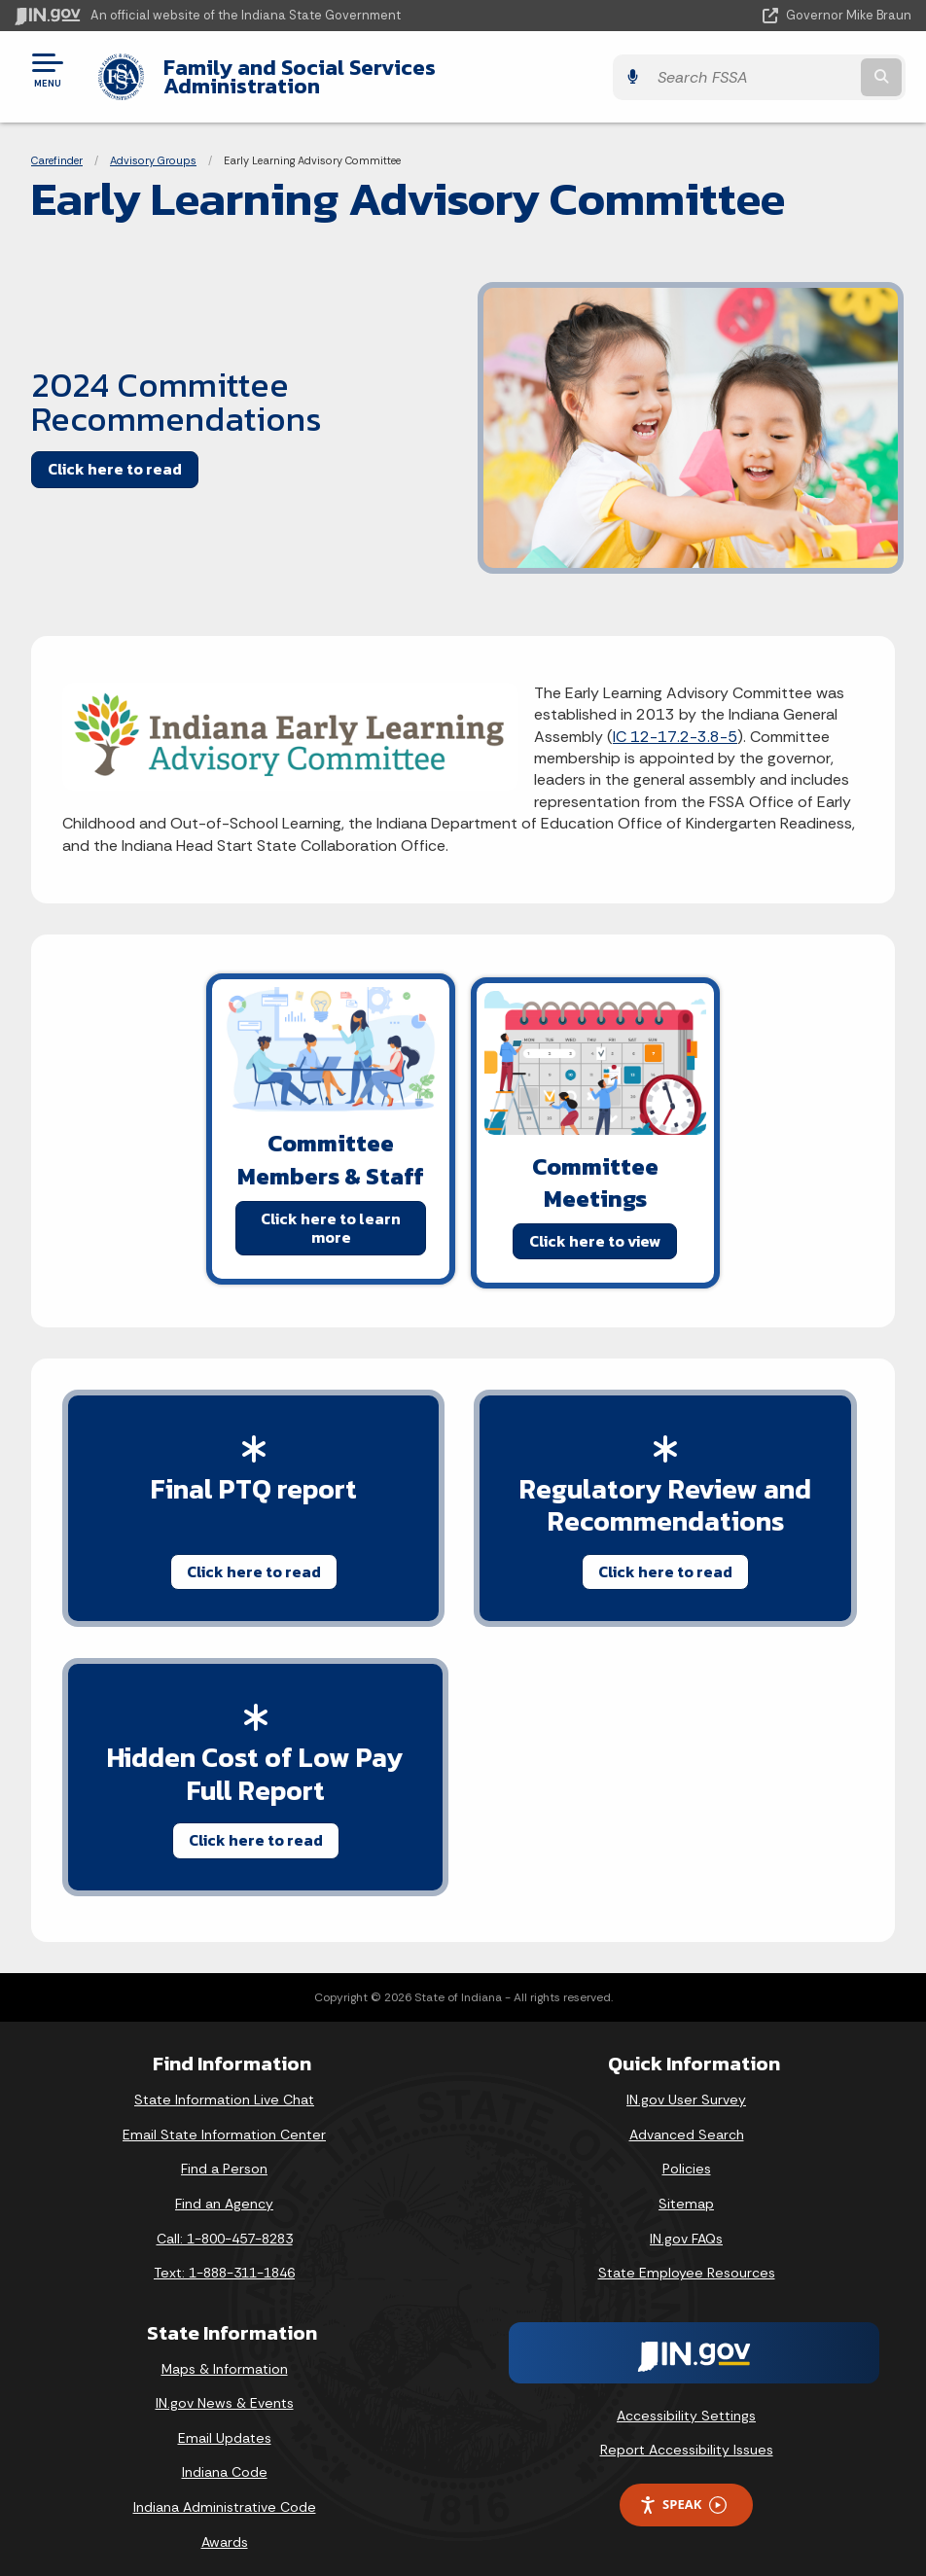 The height and width of the screenshot is (2576, 926). What do you see at coordinates (777, 69) in the screenshot?
I see `[Search query]` at bounding box center [777, 69].